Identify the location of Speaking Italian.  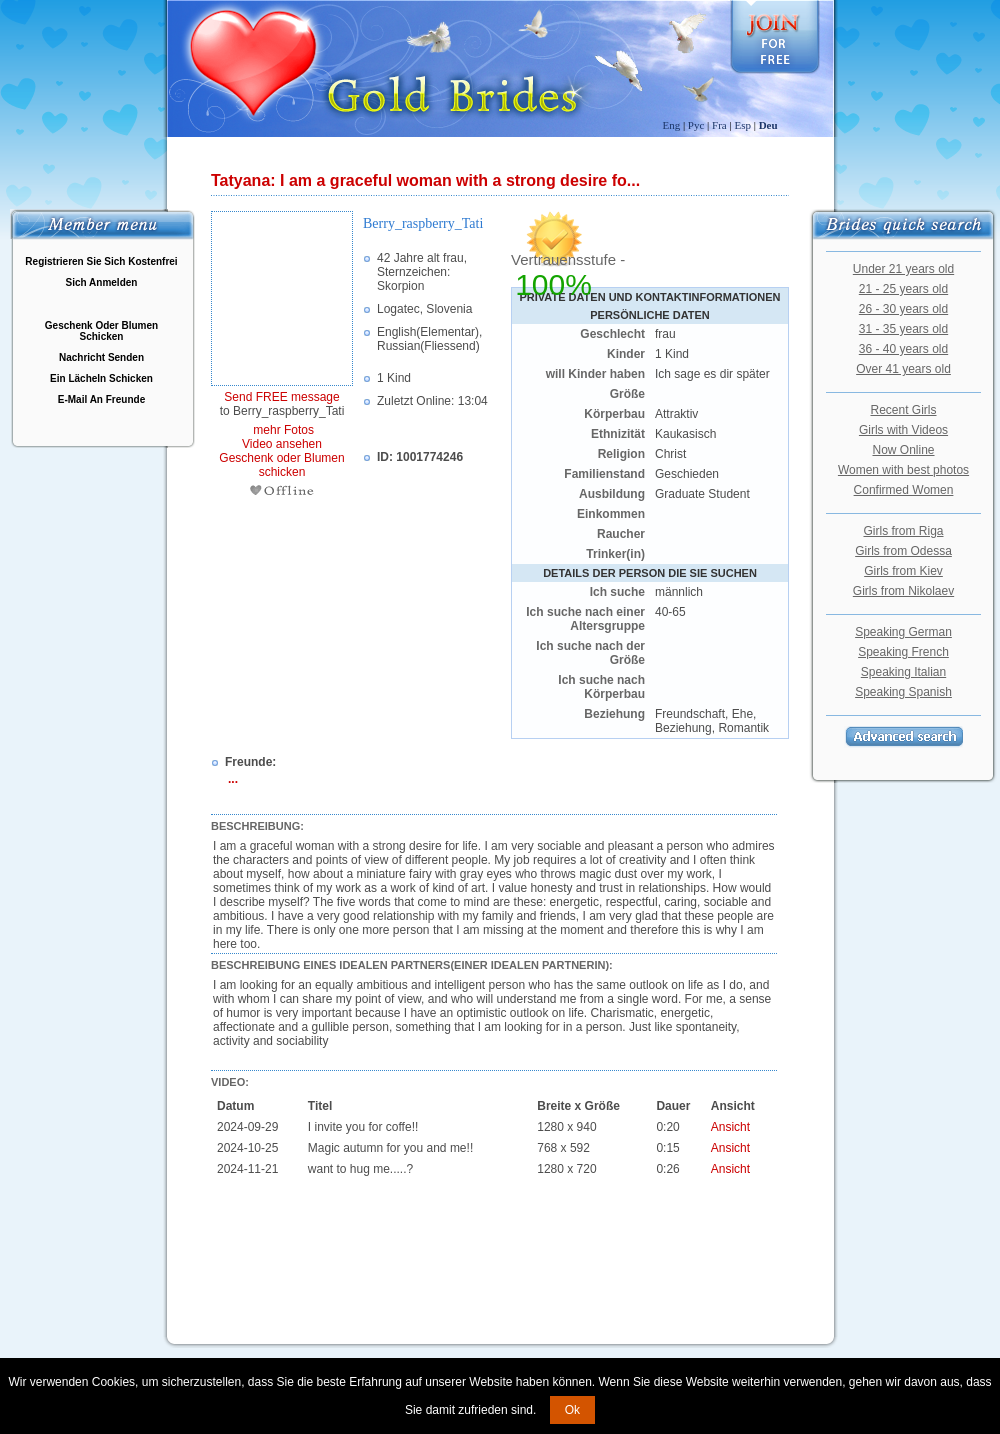
(903, 672).